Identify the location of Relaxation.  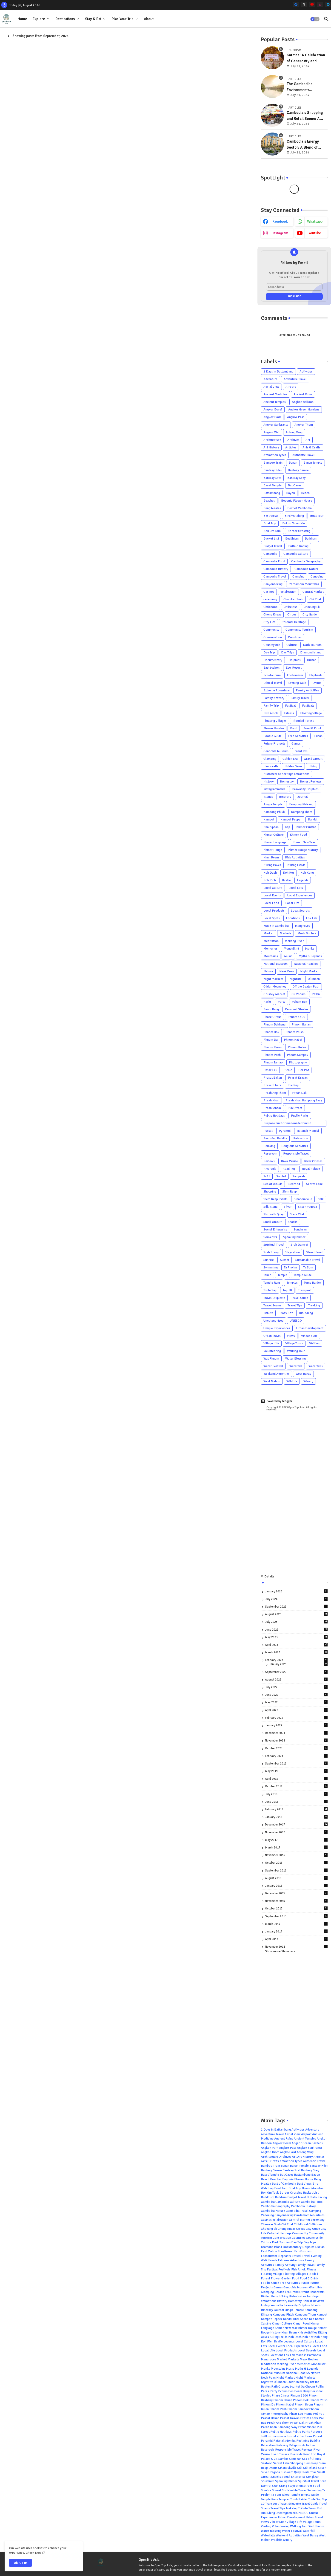
(300, 1138).